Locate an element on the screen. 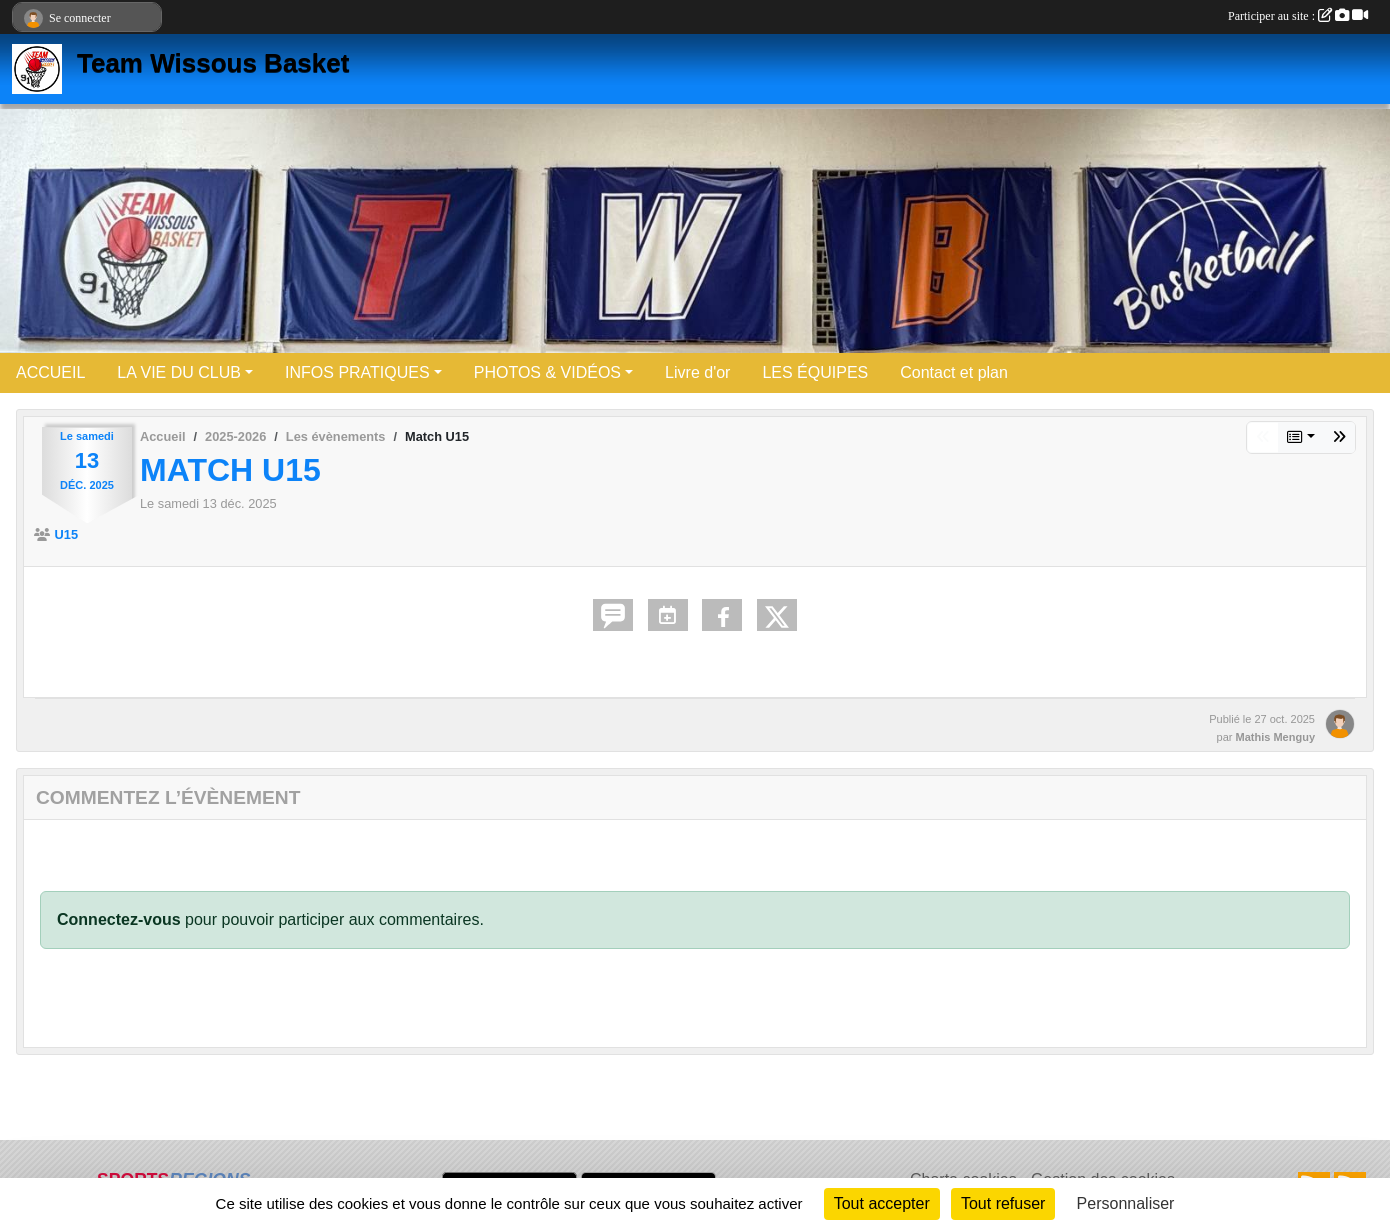  Livre d'or is located at coordinates (697, 372).